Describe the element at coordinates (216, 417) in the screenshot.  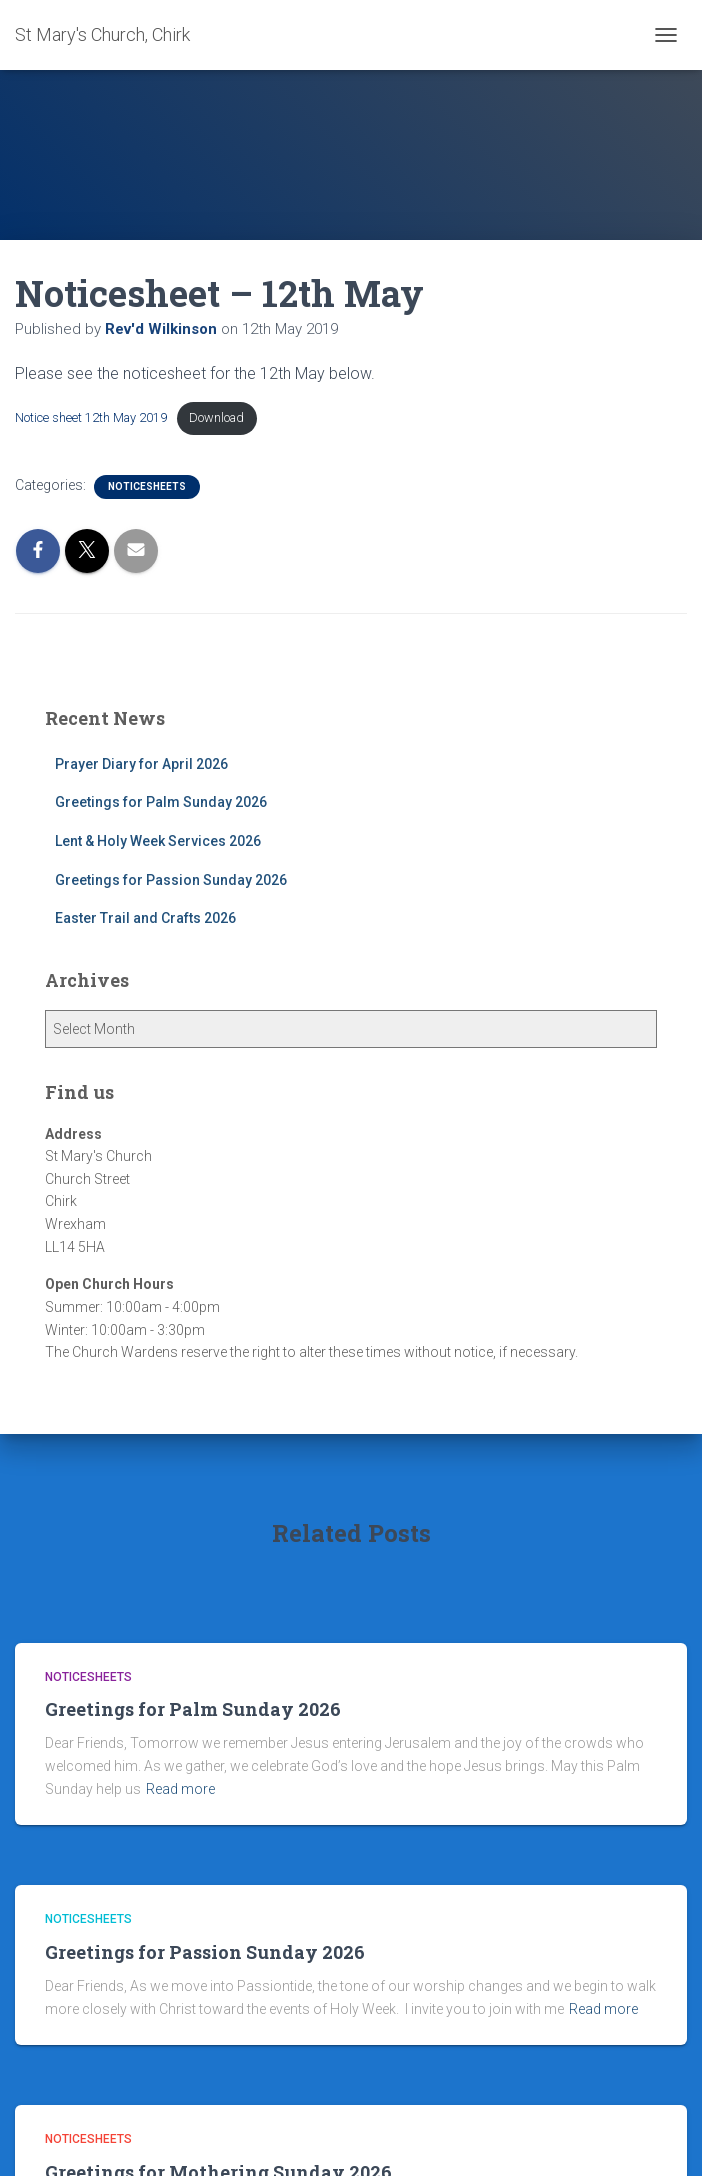
I see `Download` at that location.